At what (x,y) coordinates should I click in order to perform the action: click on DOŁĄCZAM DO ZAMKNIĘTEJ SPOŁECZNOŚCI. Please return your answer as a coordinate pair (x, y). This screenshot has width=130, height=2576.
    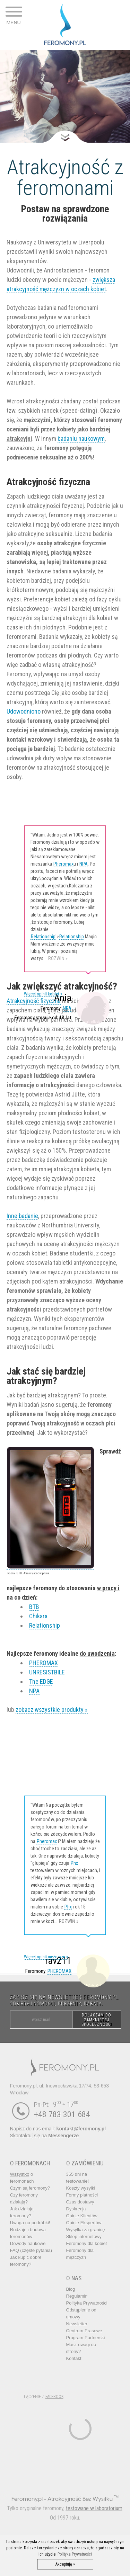
    Looking at the image, I should click on (96, 2020).